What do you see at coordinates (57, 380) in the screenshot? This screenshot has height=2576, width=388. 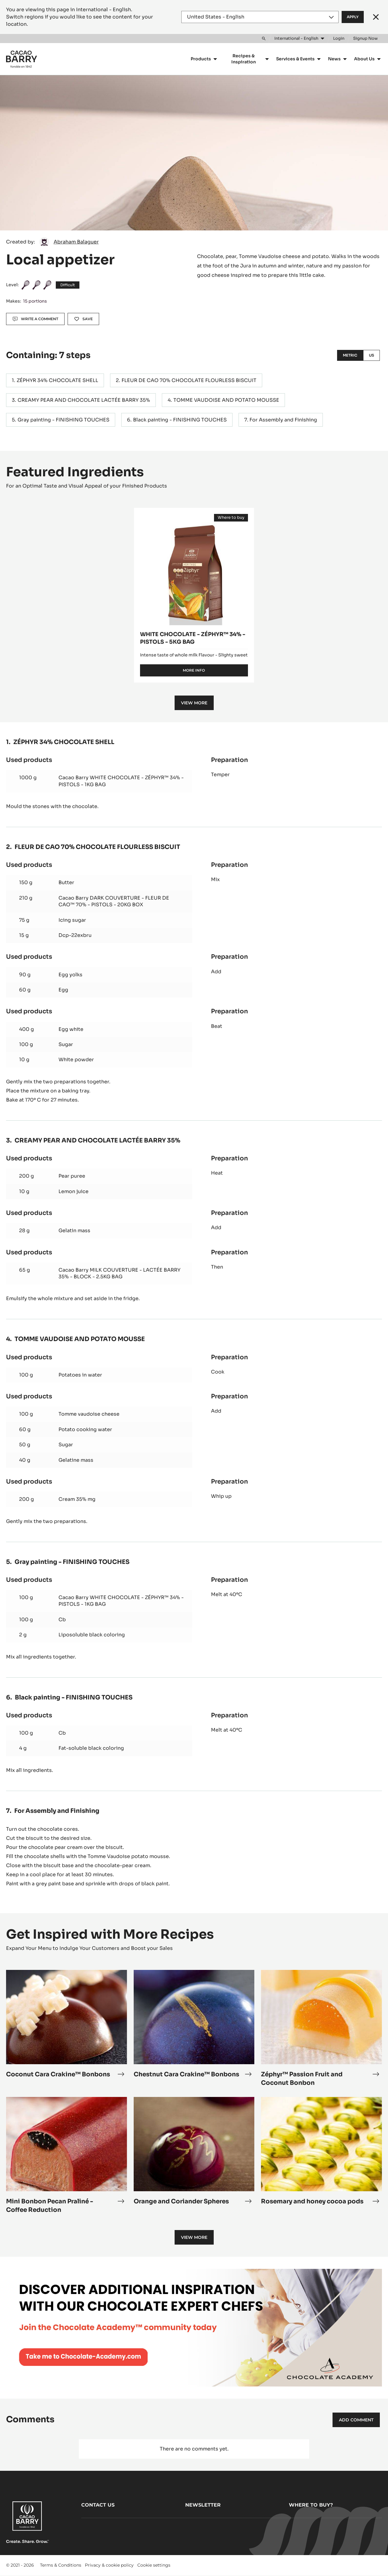 I see `ZÉPHYR 34% CHOCOLATE SHELL` at bounding box center [57, 380].